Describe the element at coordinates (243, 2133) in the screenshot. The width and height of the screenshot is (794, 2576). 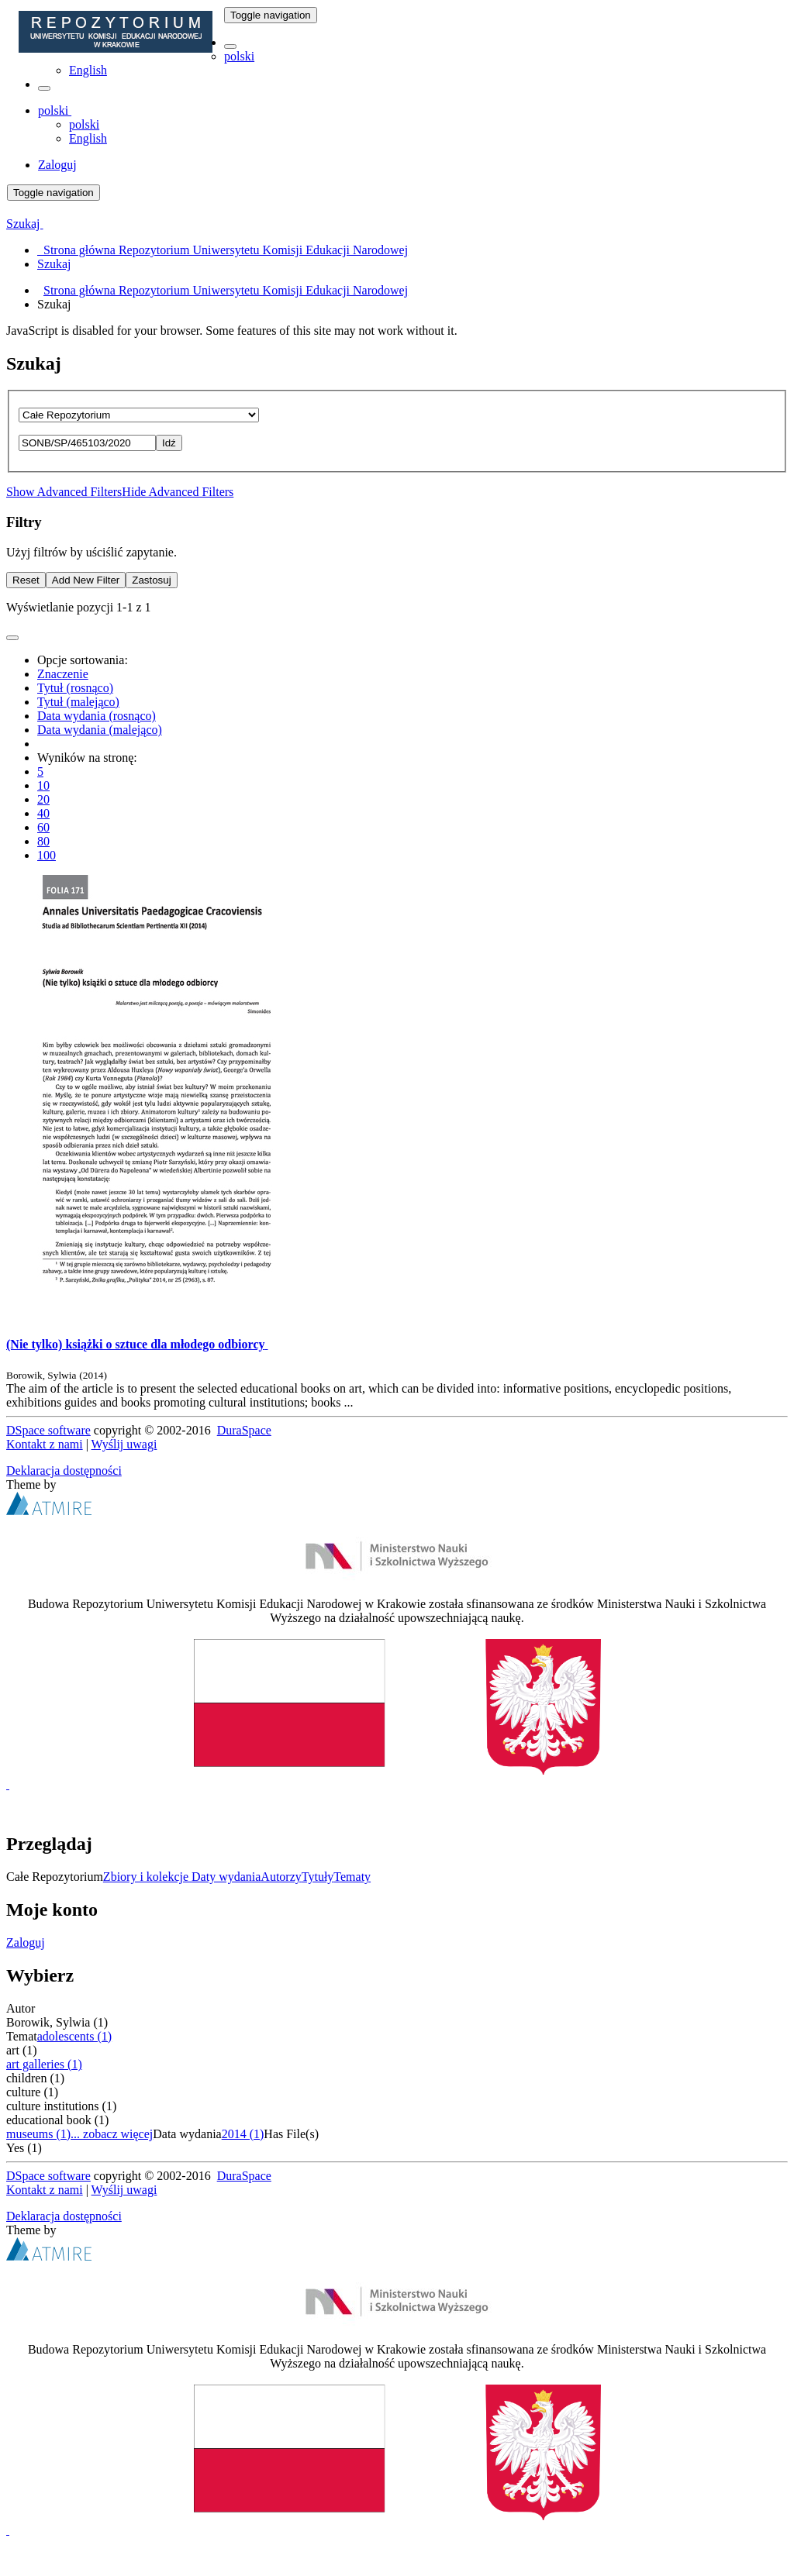
I see `2014 (1)` at that location.